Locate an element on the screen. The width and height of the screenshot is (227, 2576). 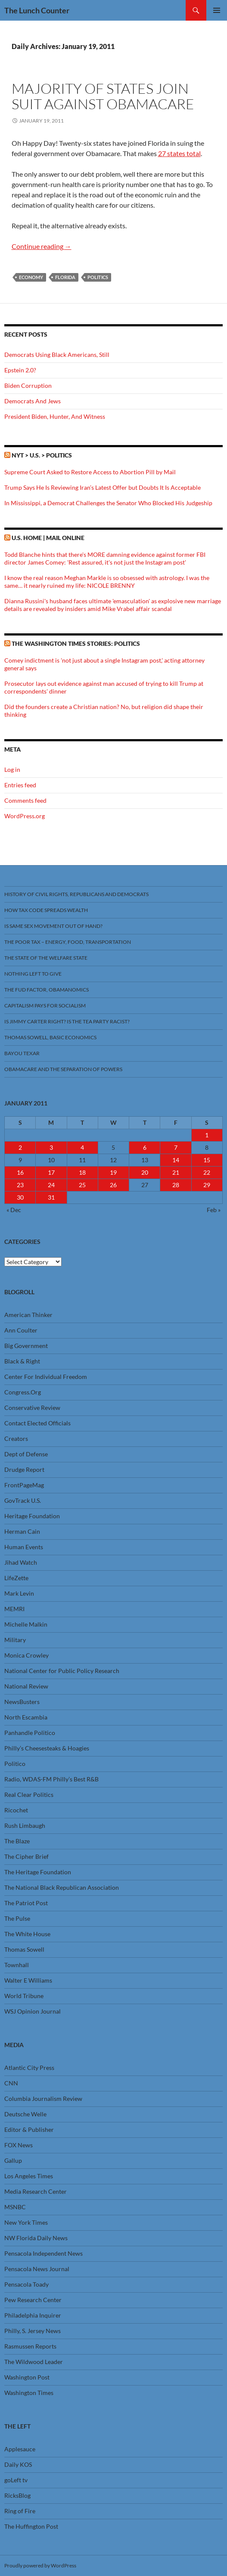
Is Jimmy Carter Right? Is the Tea Party racist? is located at coordinates (67, 1021).